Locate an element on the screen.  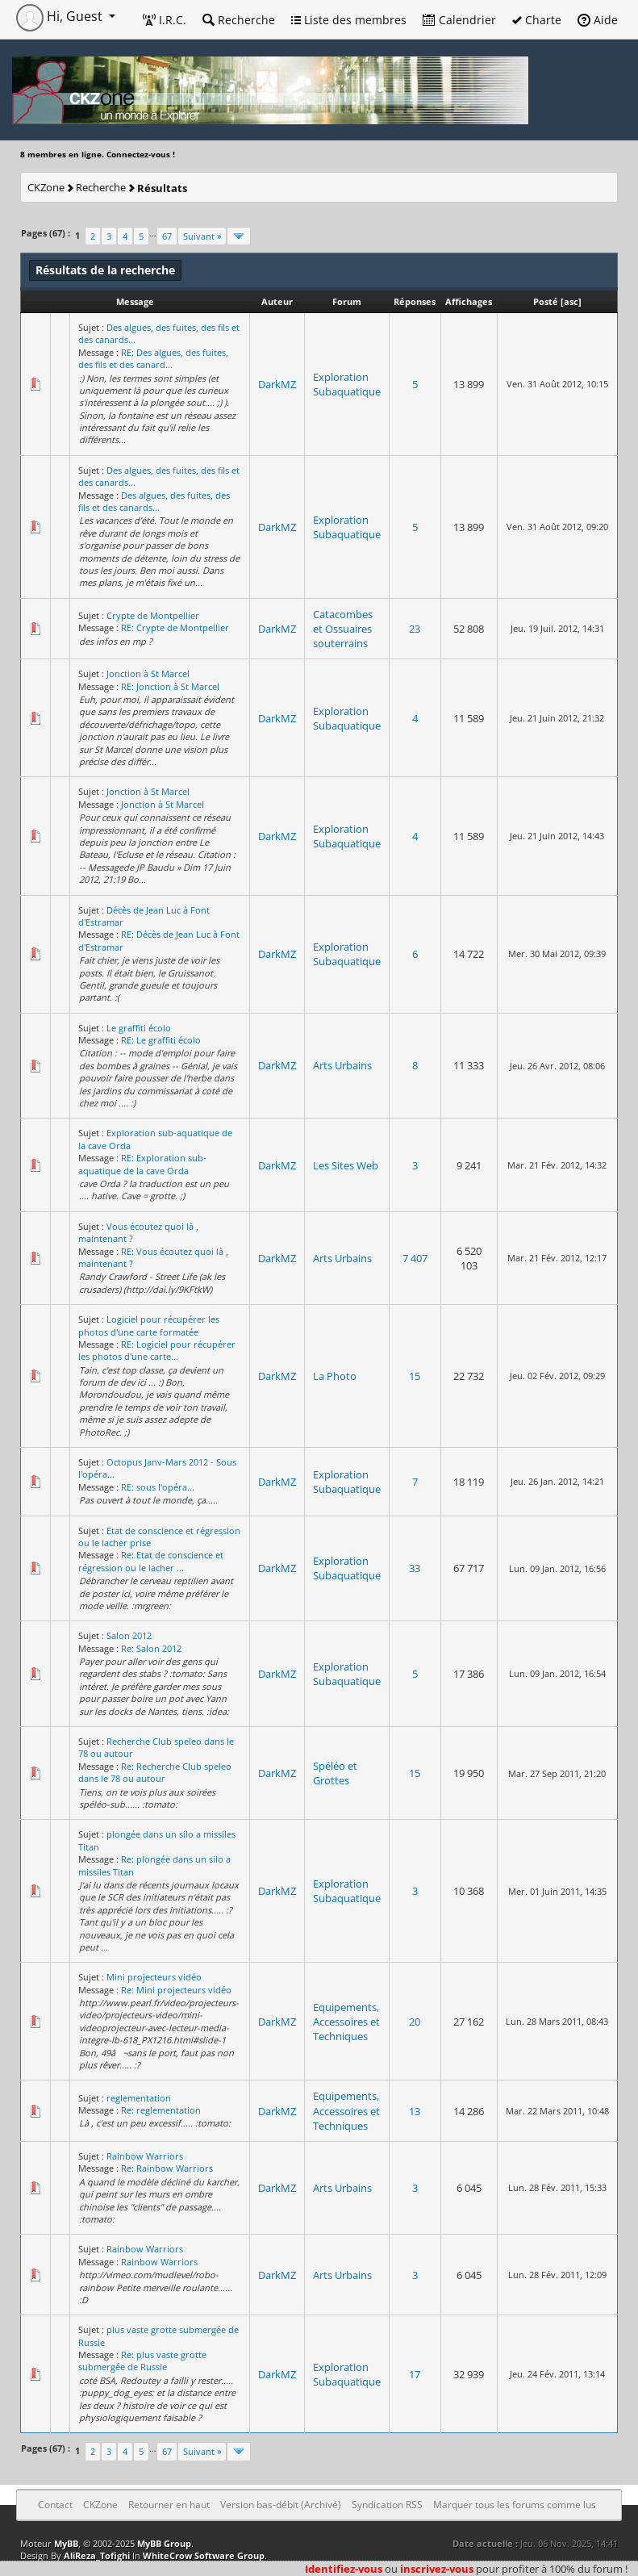
Arts Urbains is located at coordinates (342, 1065).